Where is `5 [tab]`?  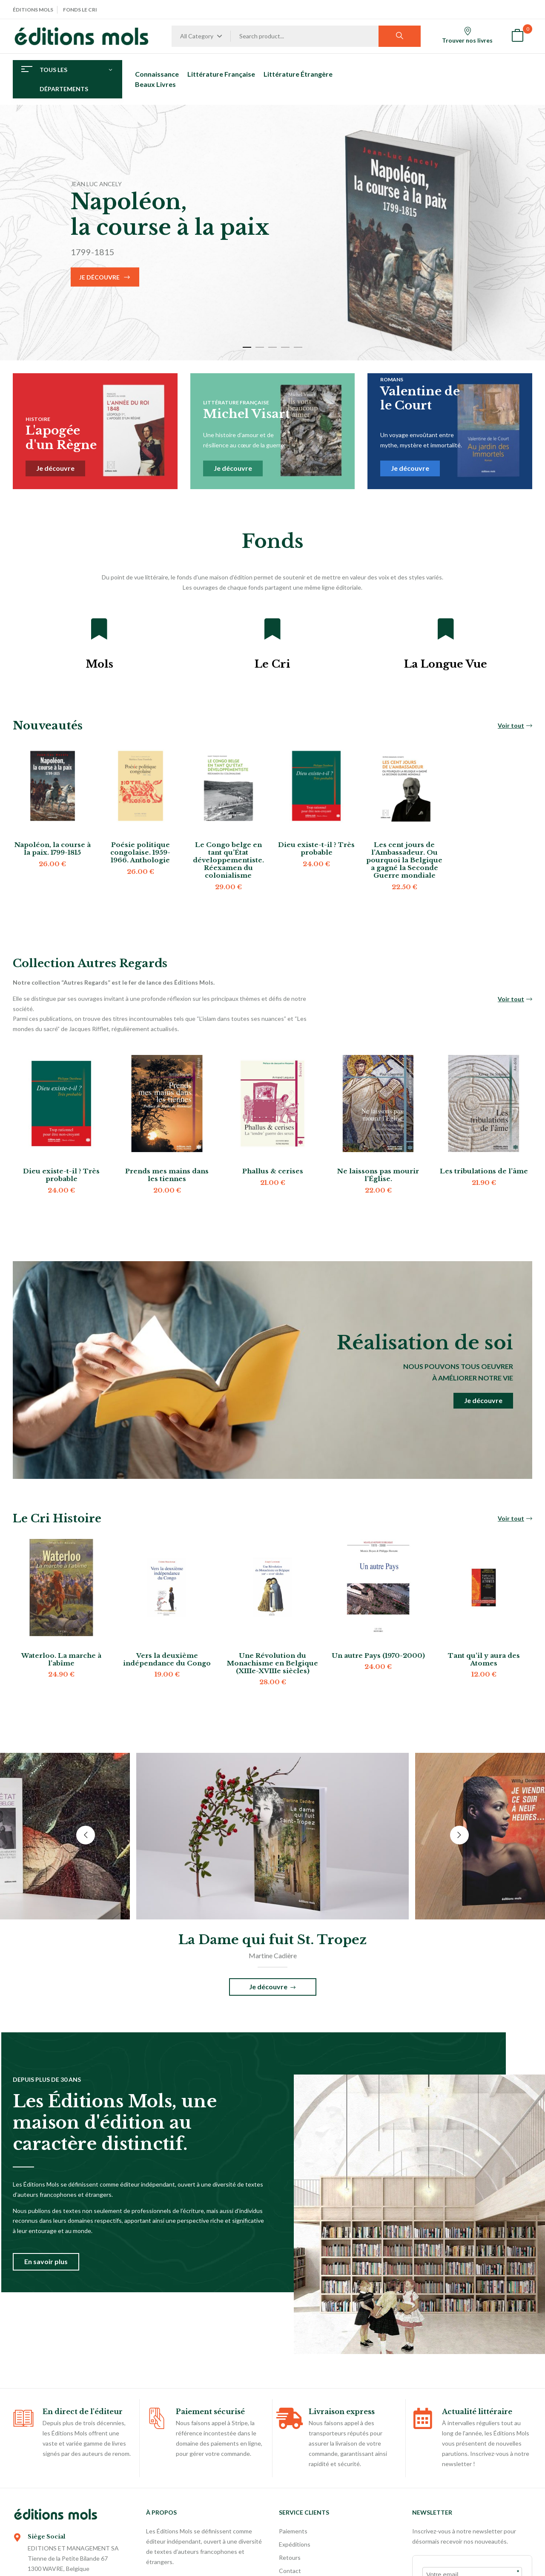 5 [tab] is located at coordinates (298, 347).